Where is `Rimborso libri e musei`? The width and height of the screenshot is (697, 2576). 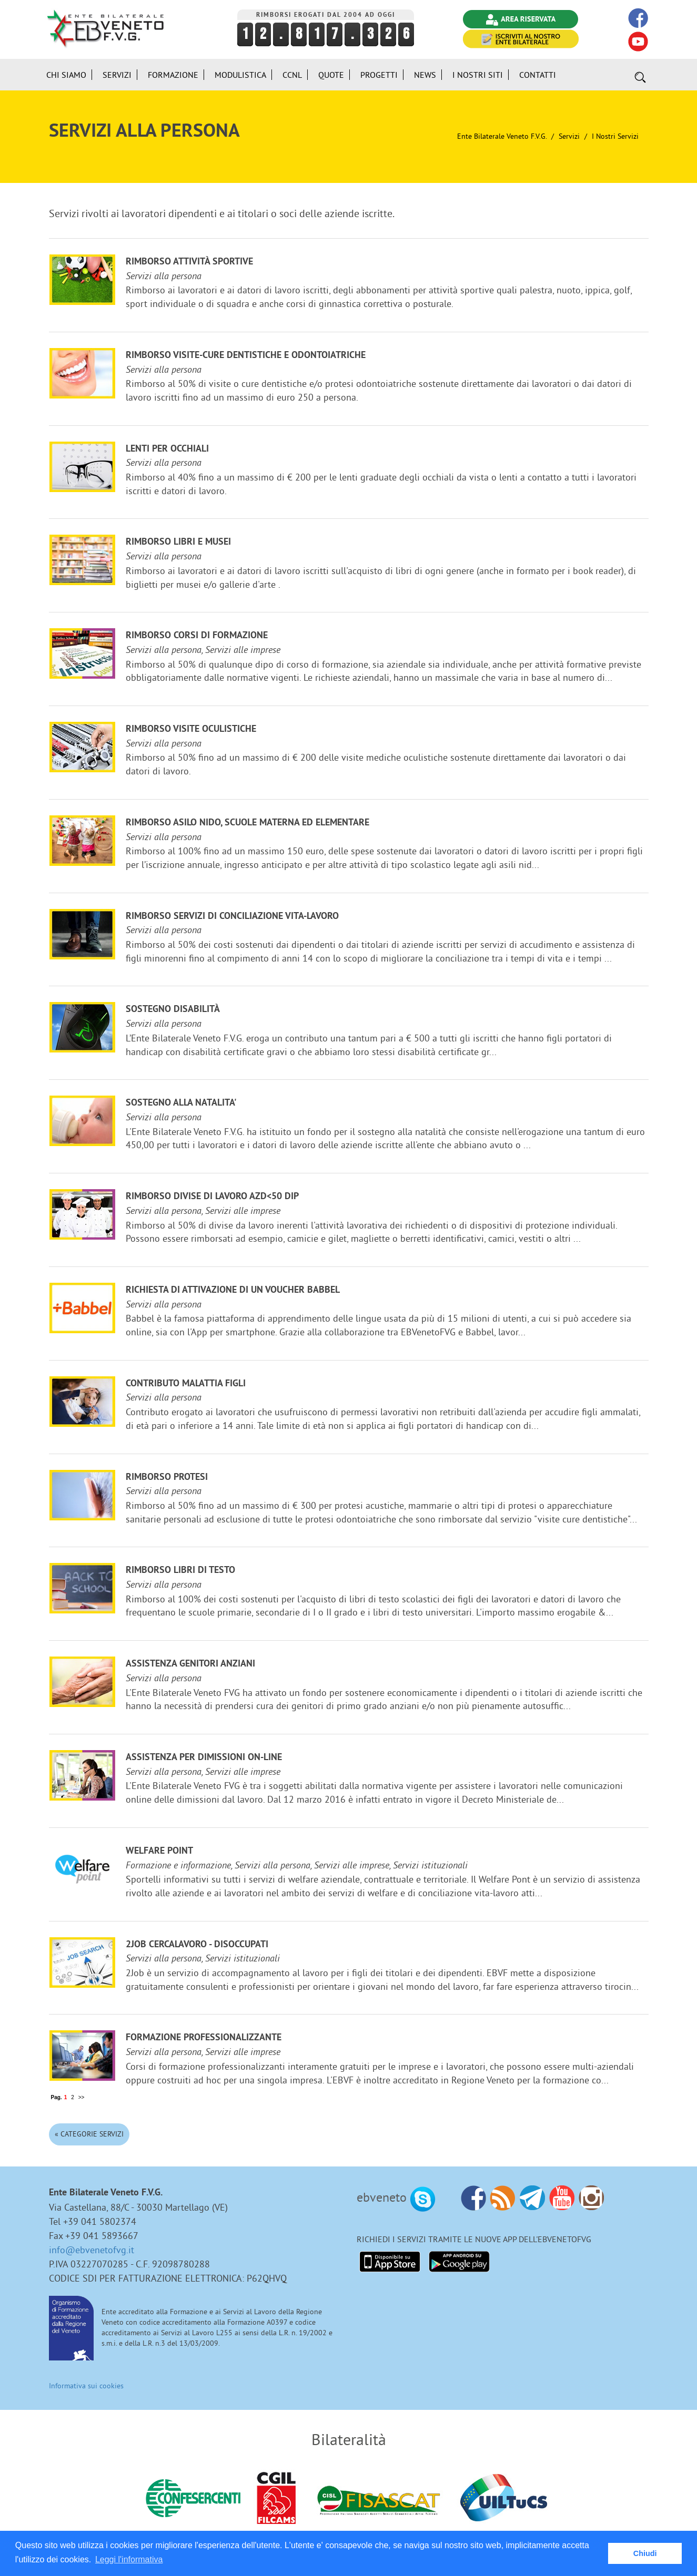
Rimborso libri e musei is located at coordinates (178, 542).